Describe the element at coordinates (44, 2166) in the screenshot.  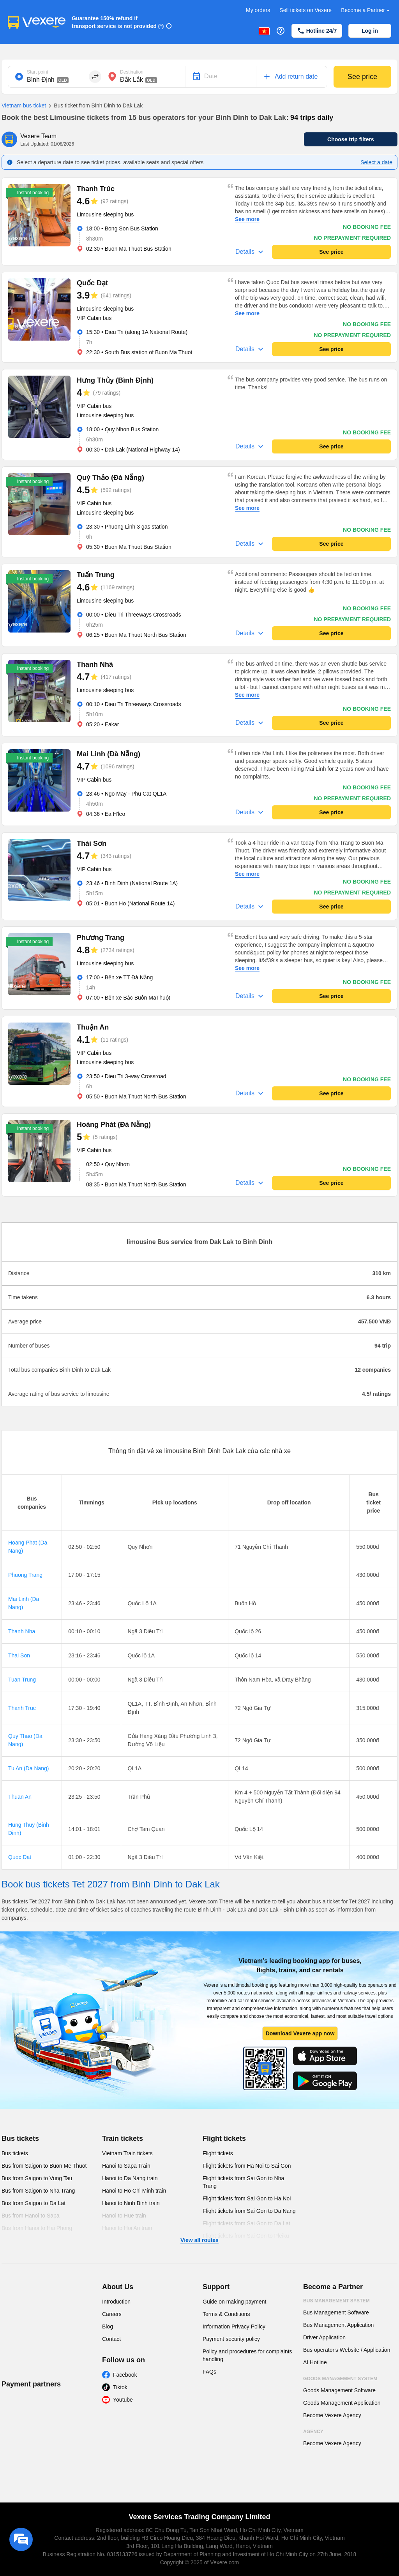
I see `Bus from Saigon to Buon Me Thuot` at that location.